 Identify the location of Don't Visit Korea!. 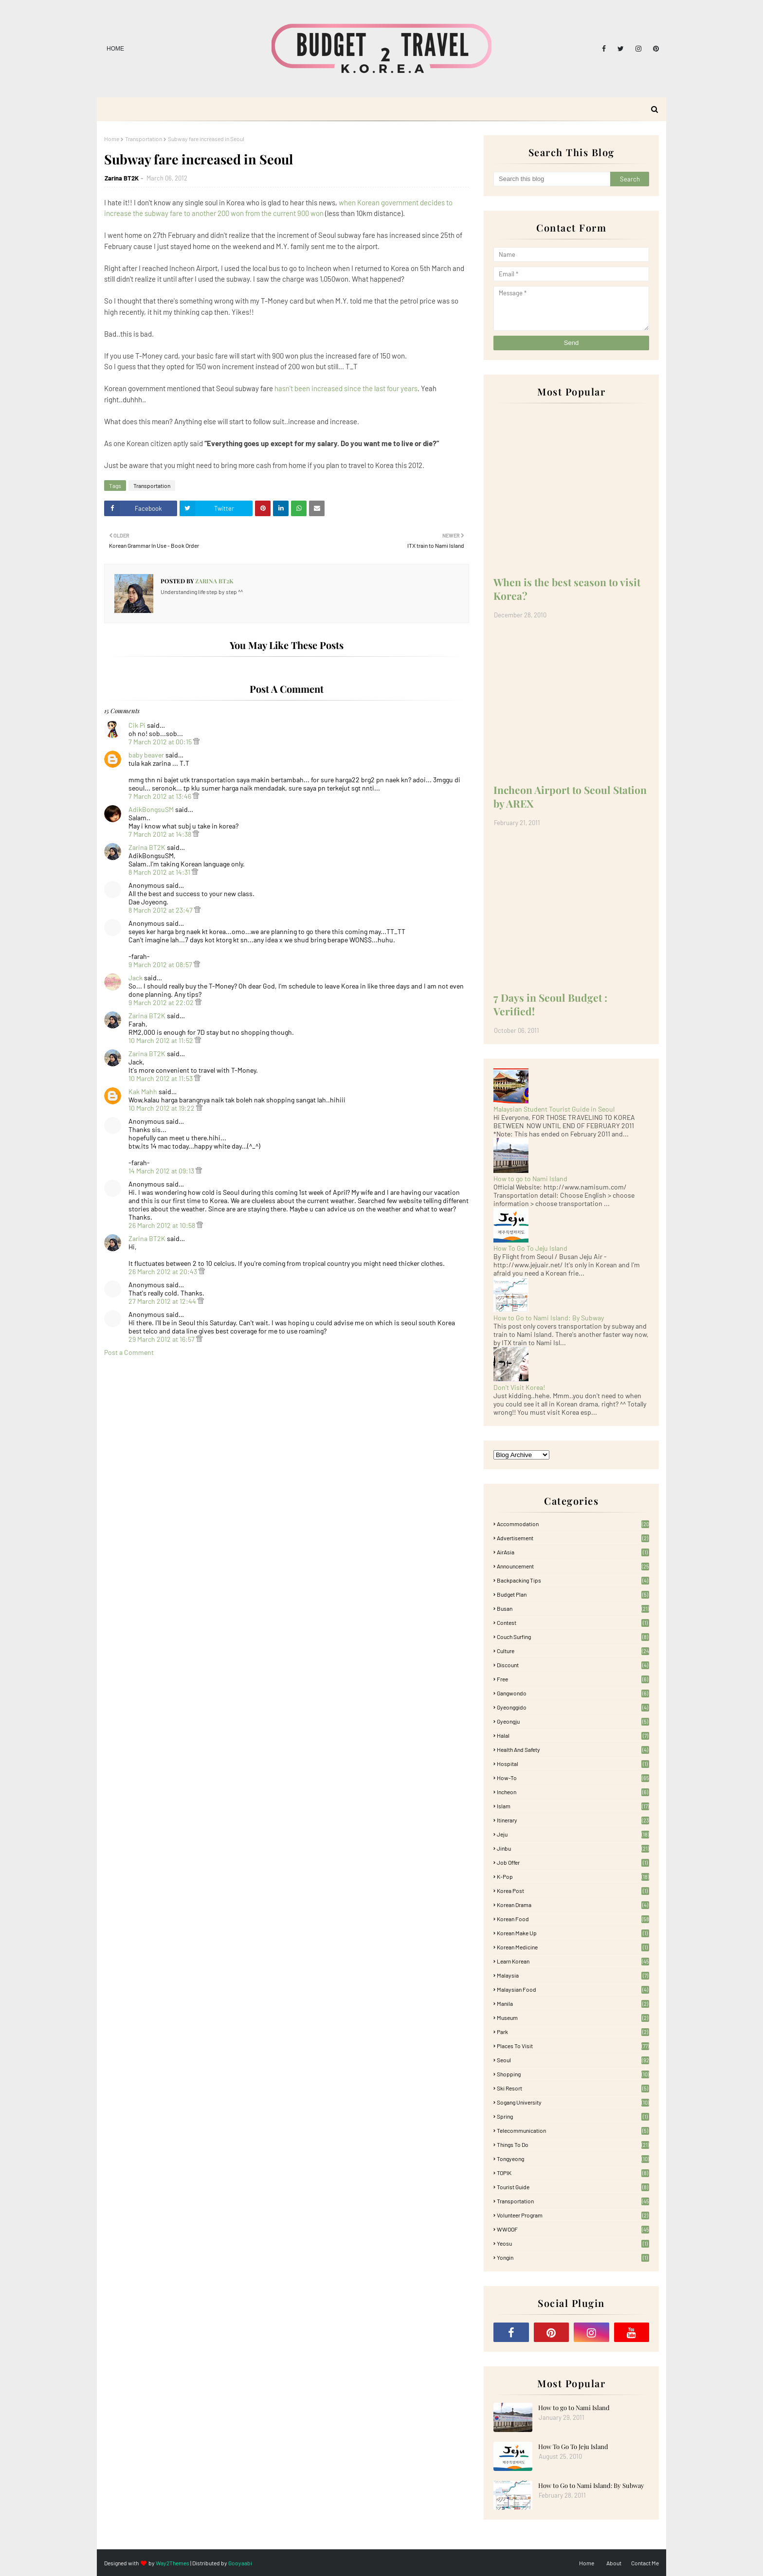
(519, 1387).